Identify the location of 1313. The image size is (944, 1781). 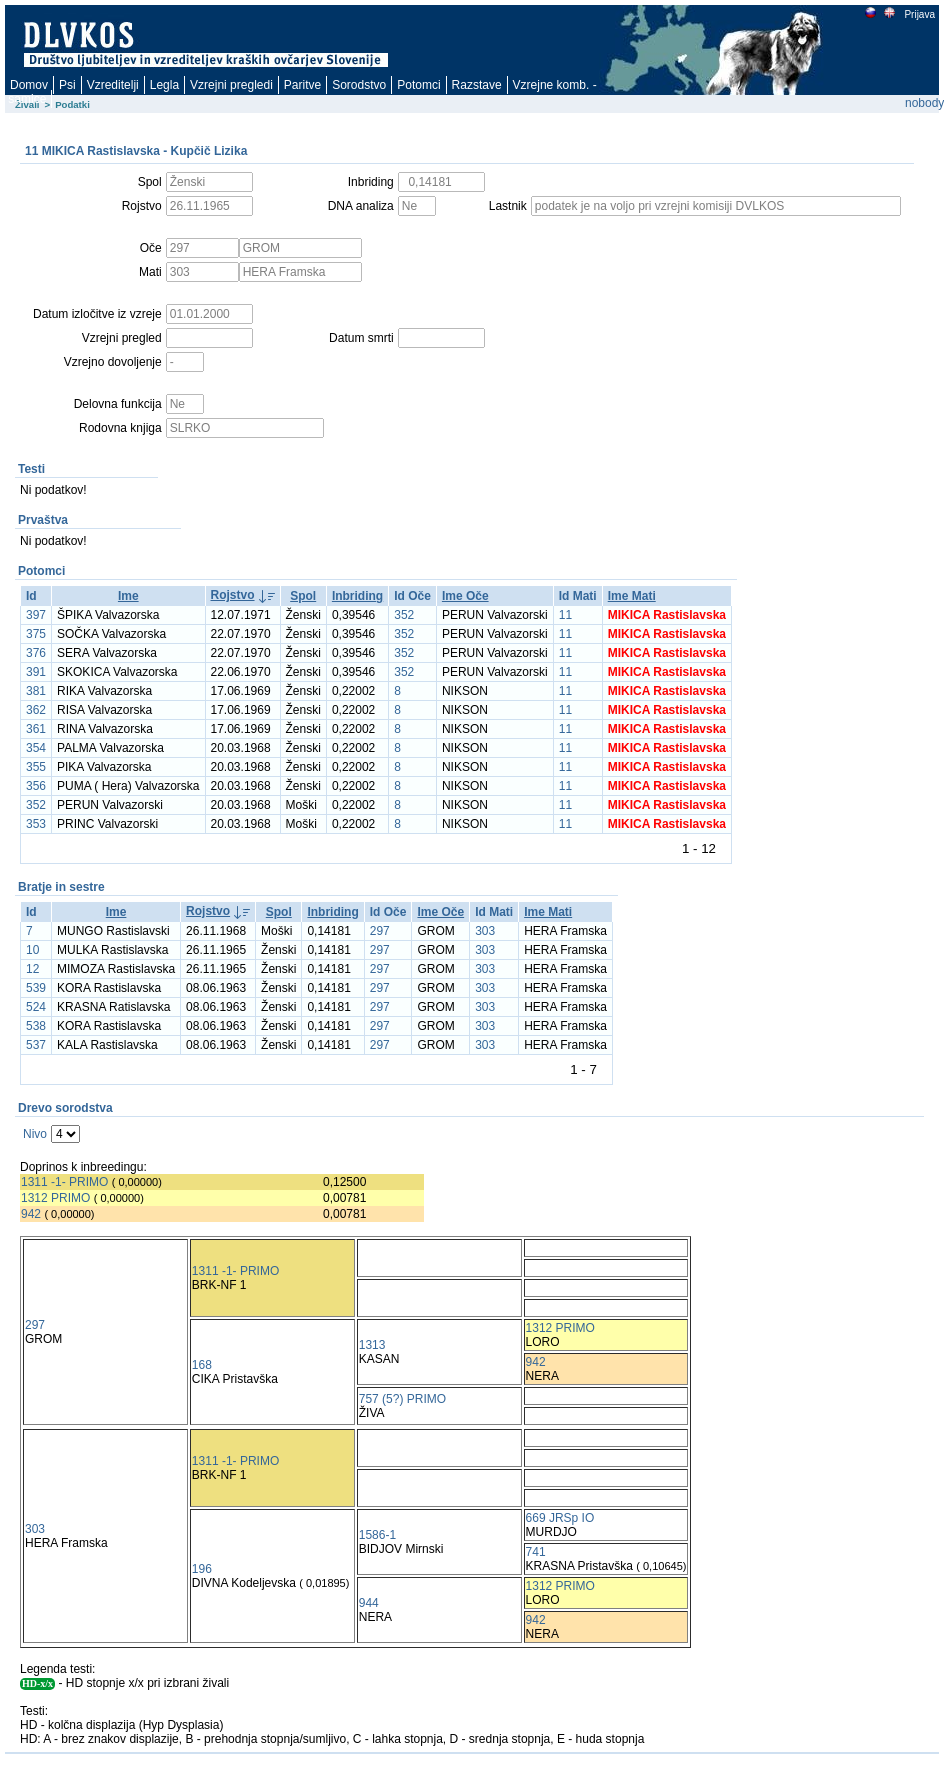
(372, 1345).